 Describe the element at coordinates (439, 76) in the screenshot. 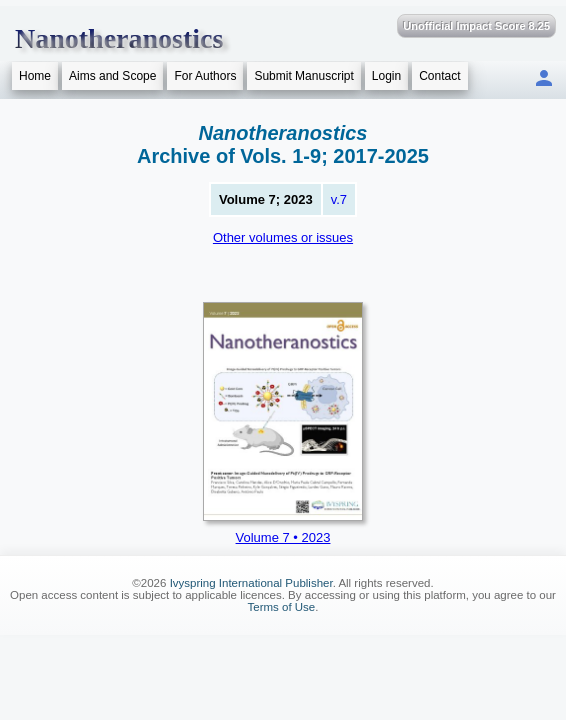

I see `Contact` at that location.